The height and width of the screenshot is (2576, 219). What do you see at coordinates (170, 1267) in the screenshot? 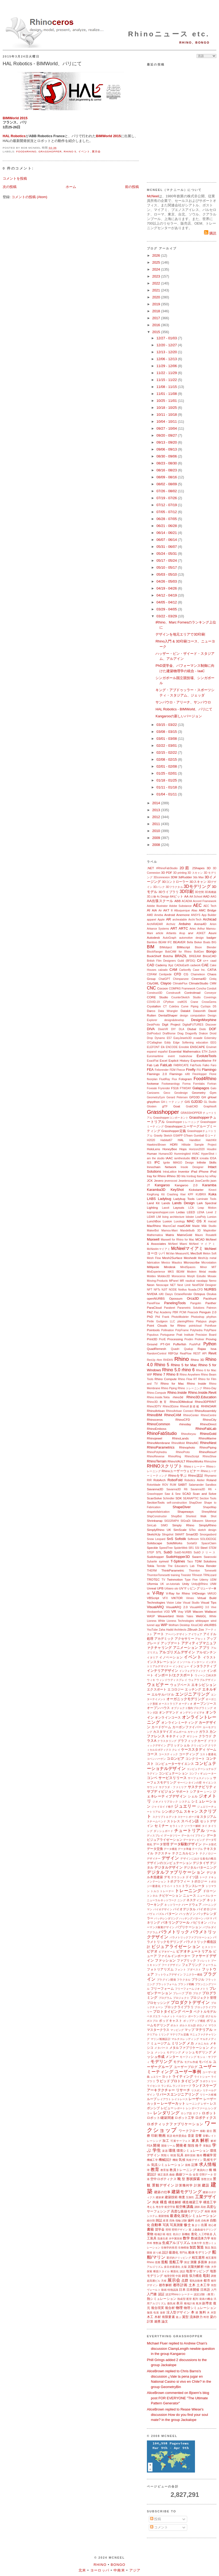
I see `Mindesk` at bounding box center [170, 1267].